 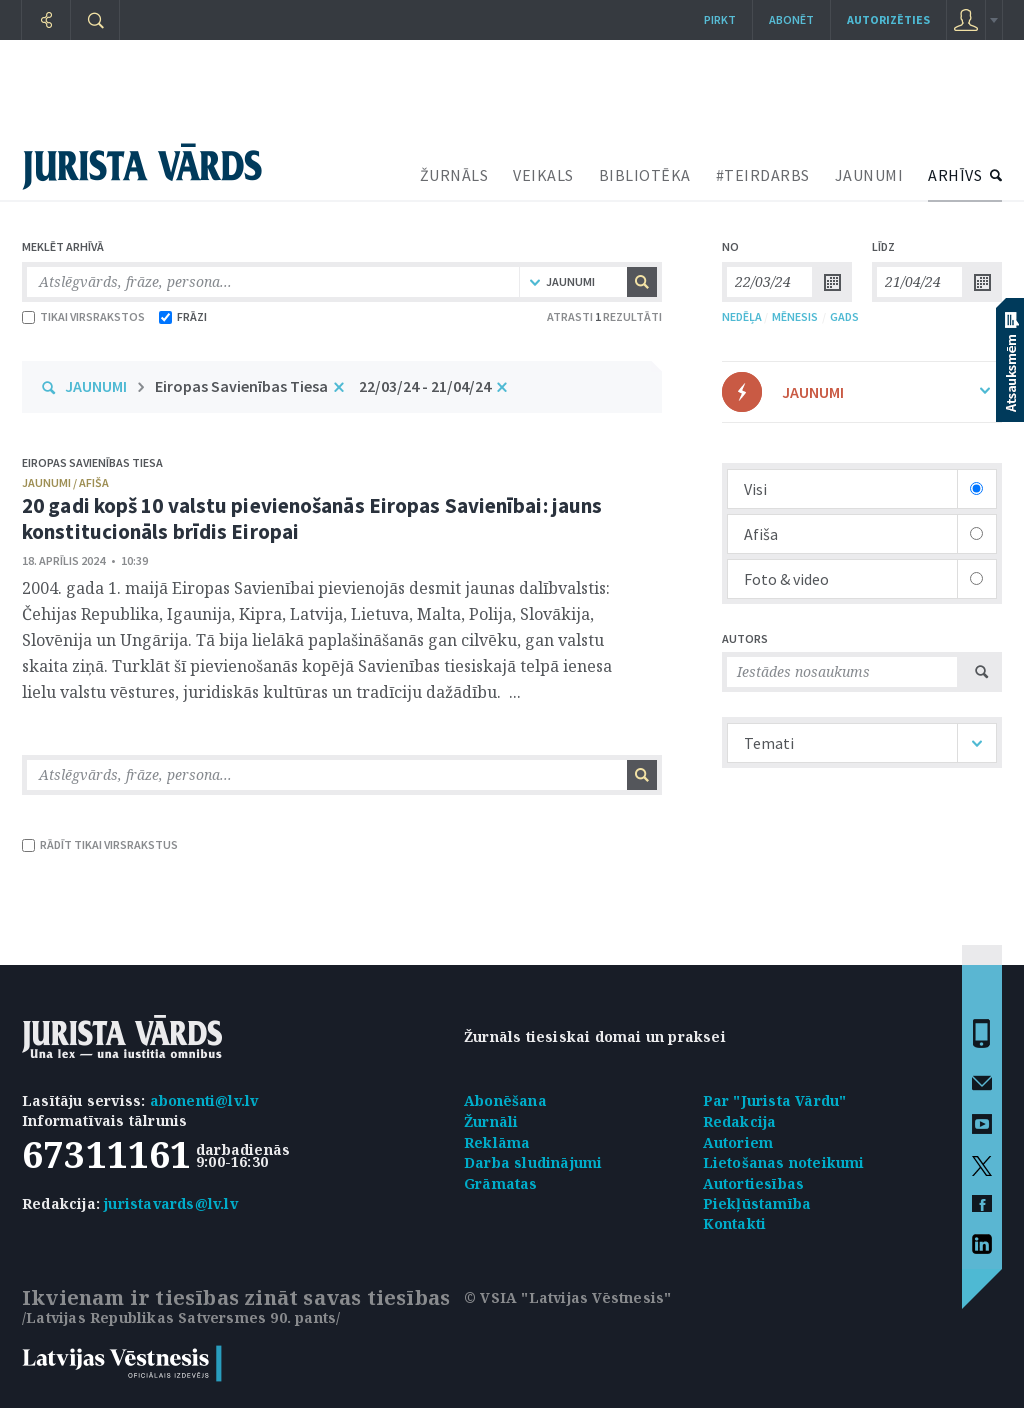 I want to click on BIBLIOTĒKA, so click(x=645, y=175).